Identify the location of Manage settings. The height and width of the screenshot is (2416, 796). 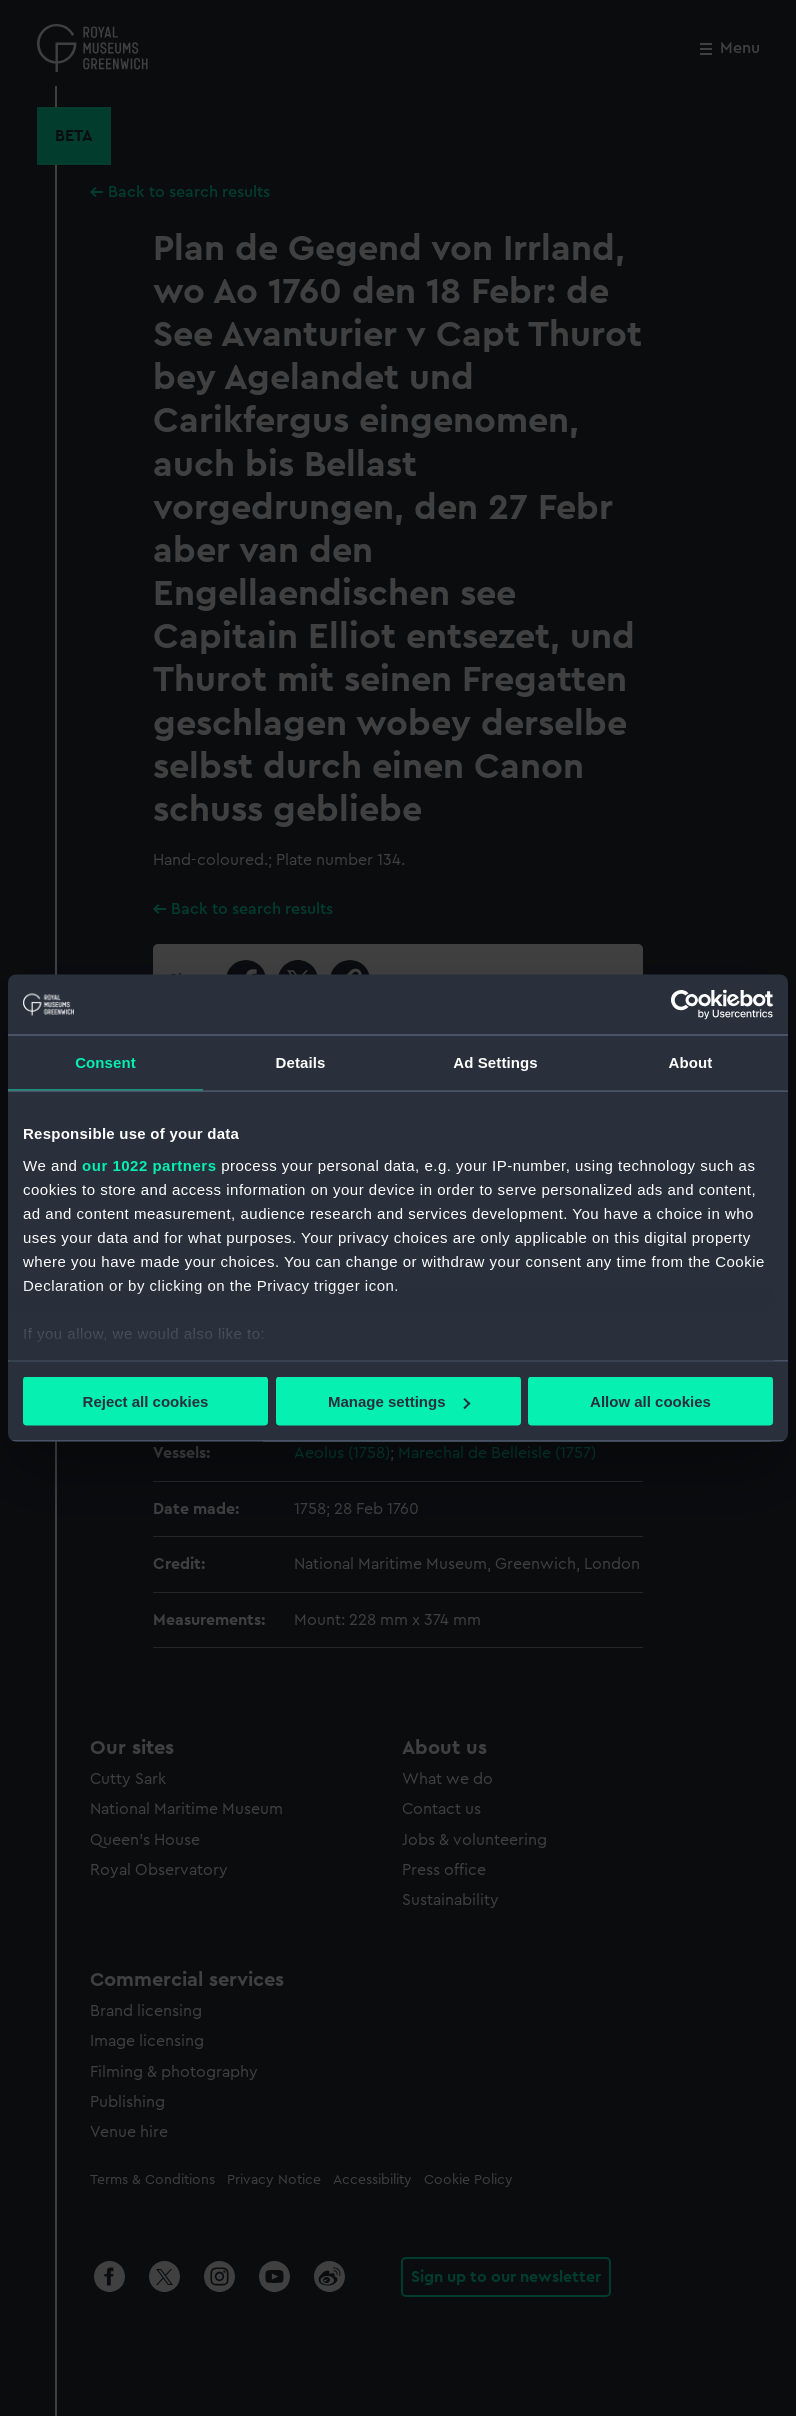
(399, 1401).